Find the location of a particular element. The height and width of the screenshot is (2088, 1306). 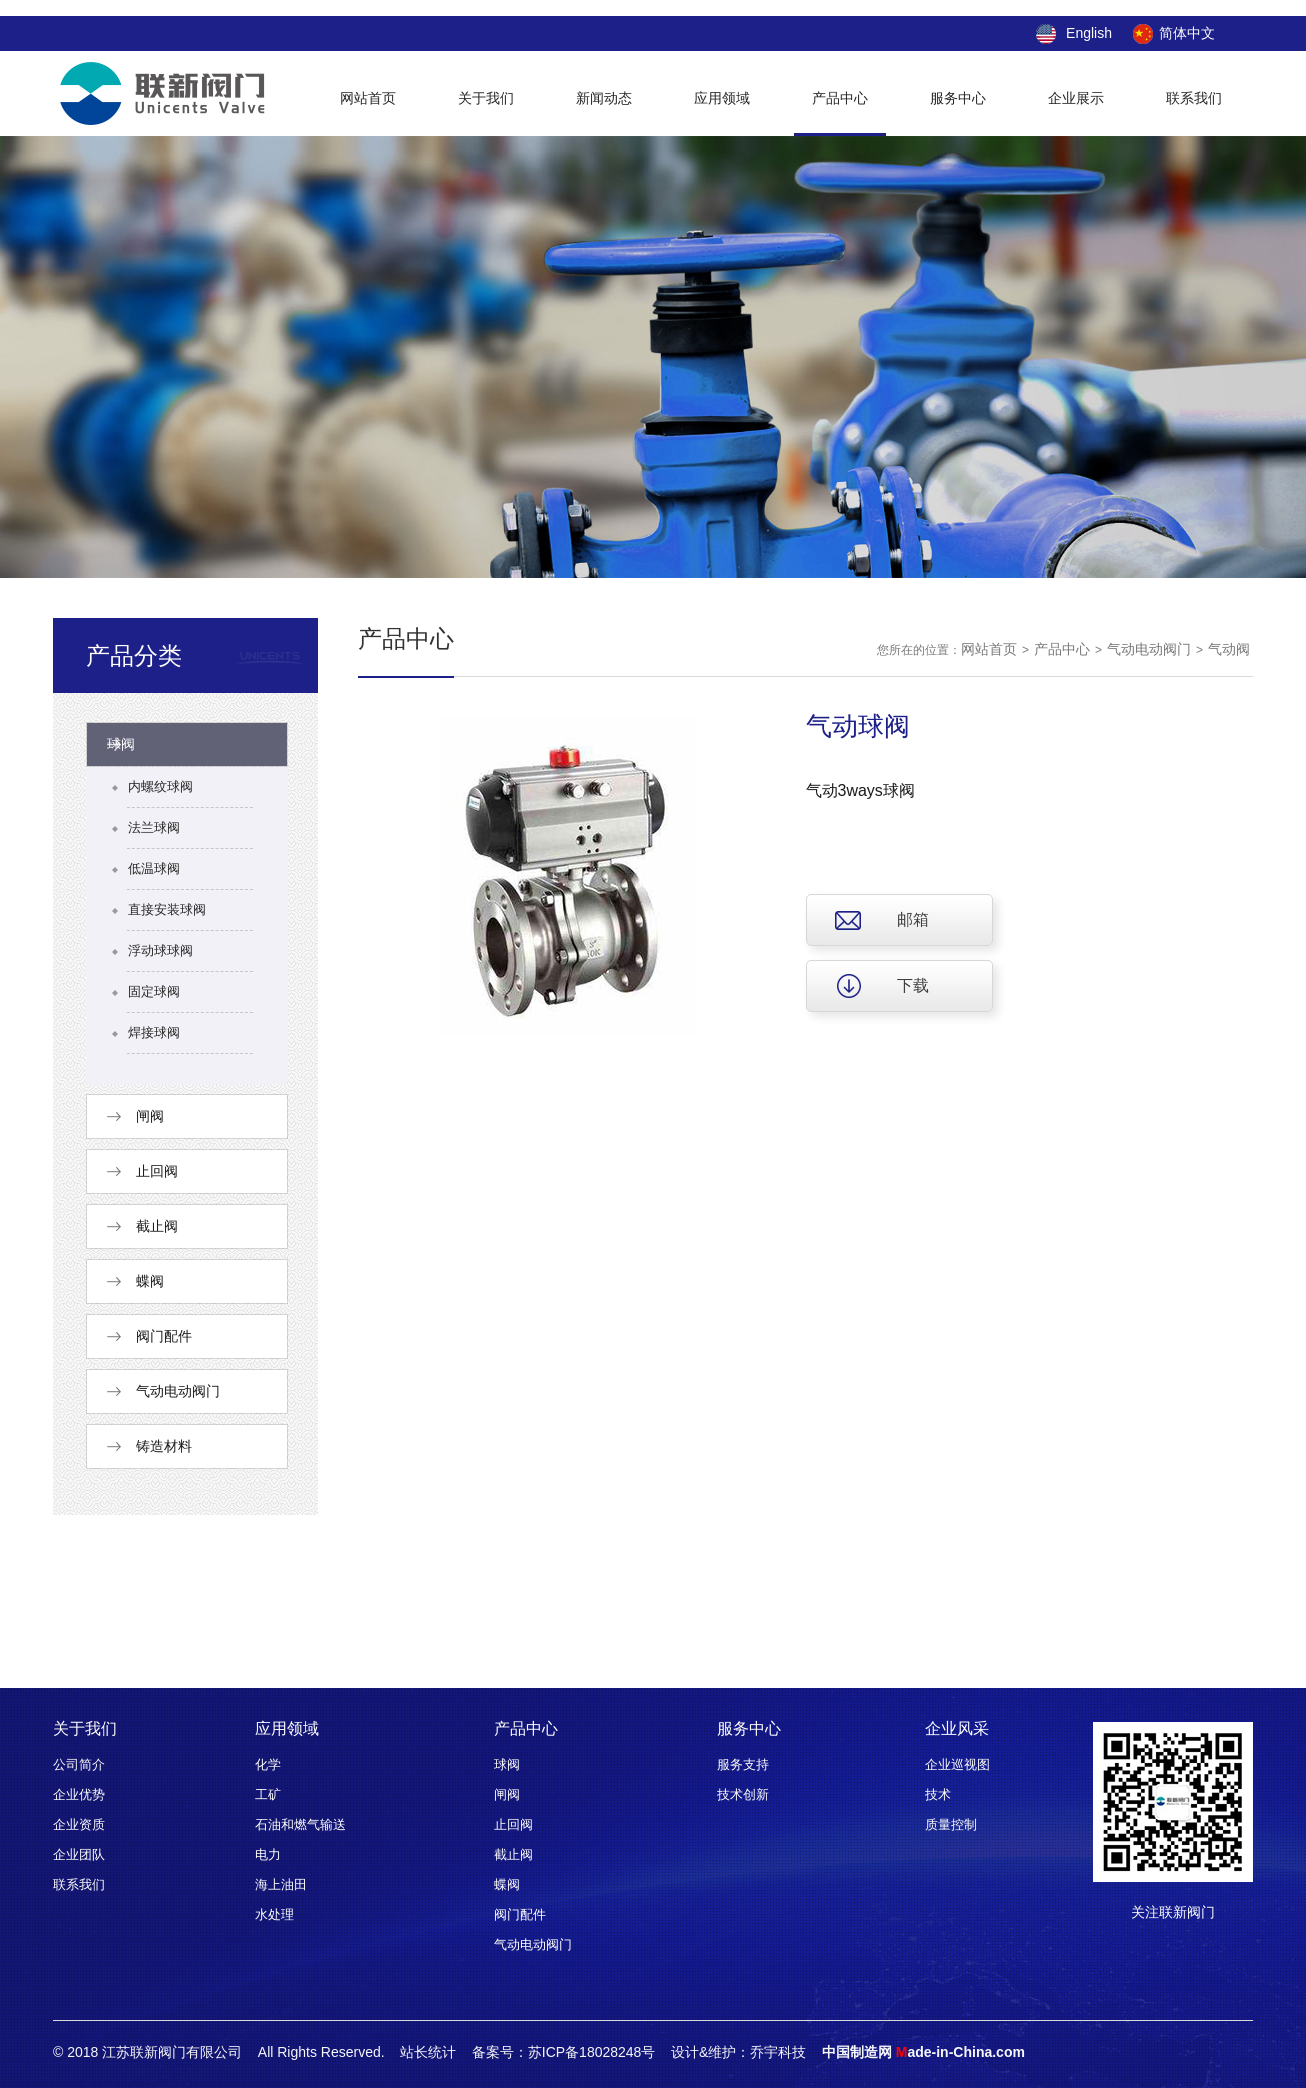

技术 is located at coordinates (938, 1794).